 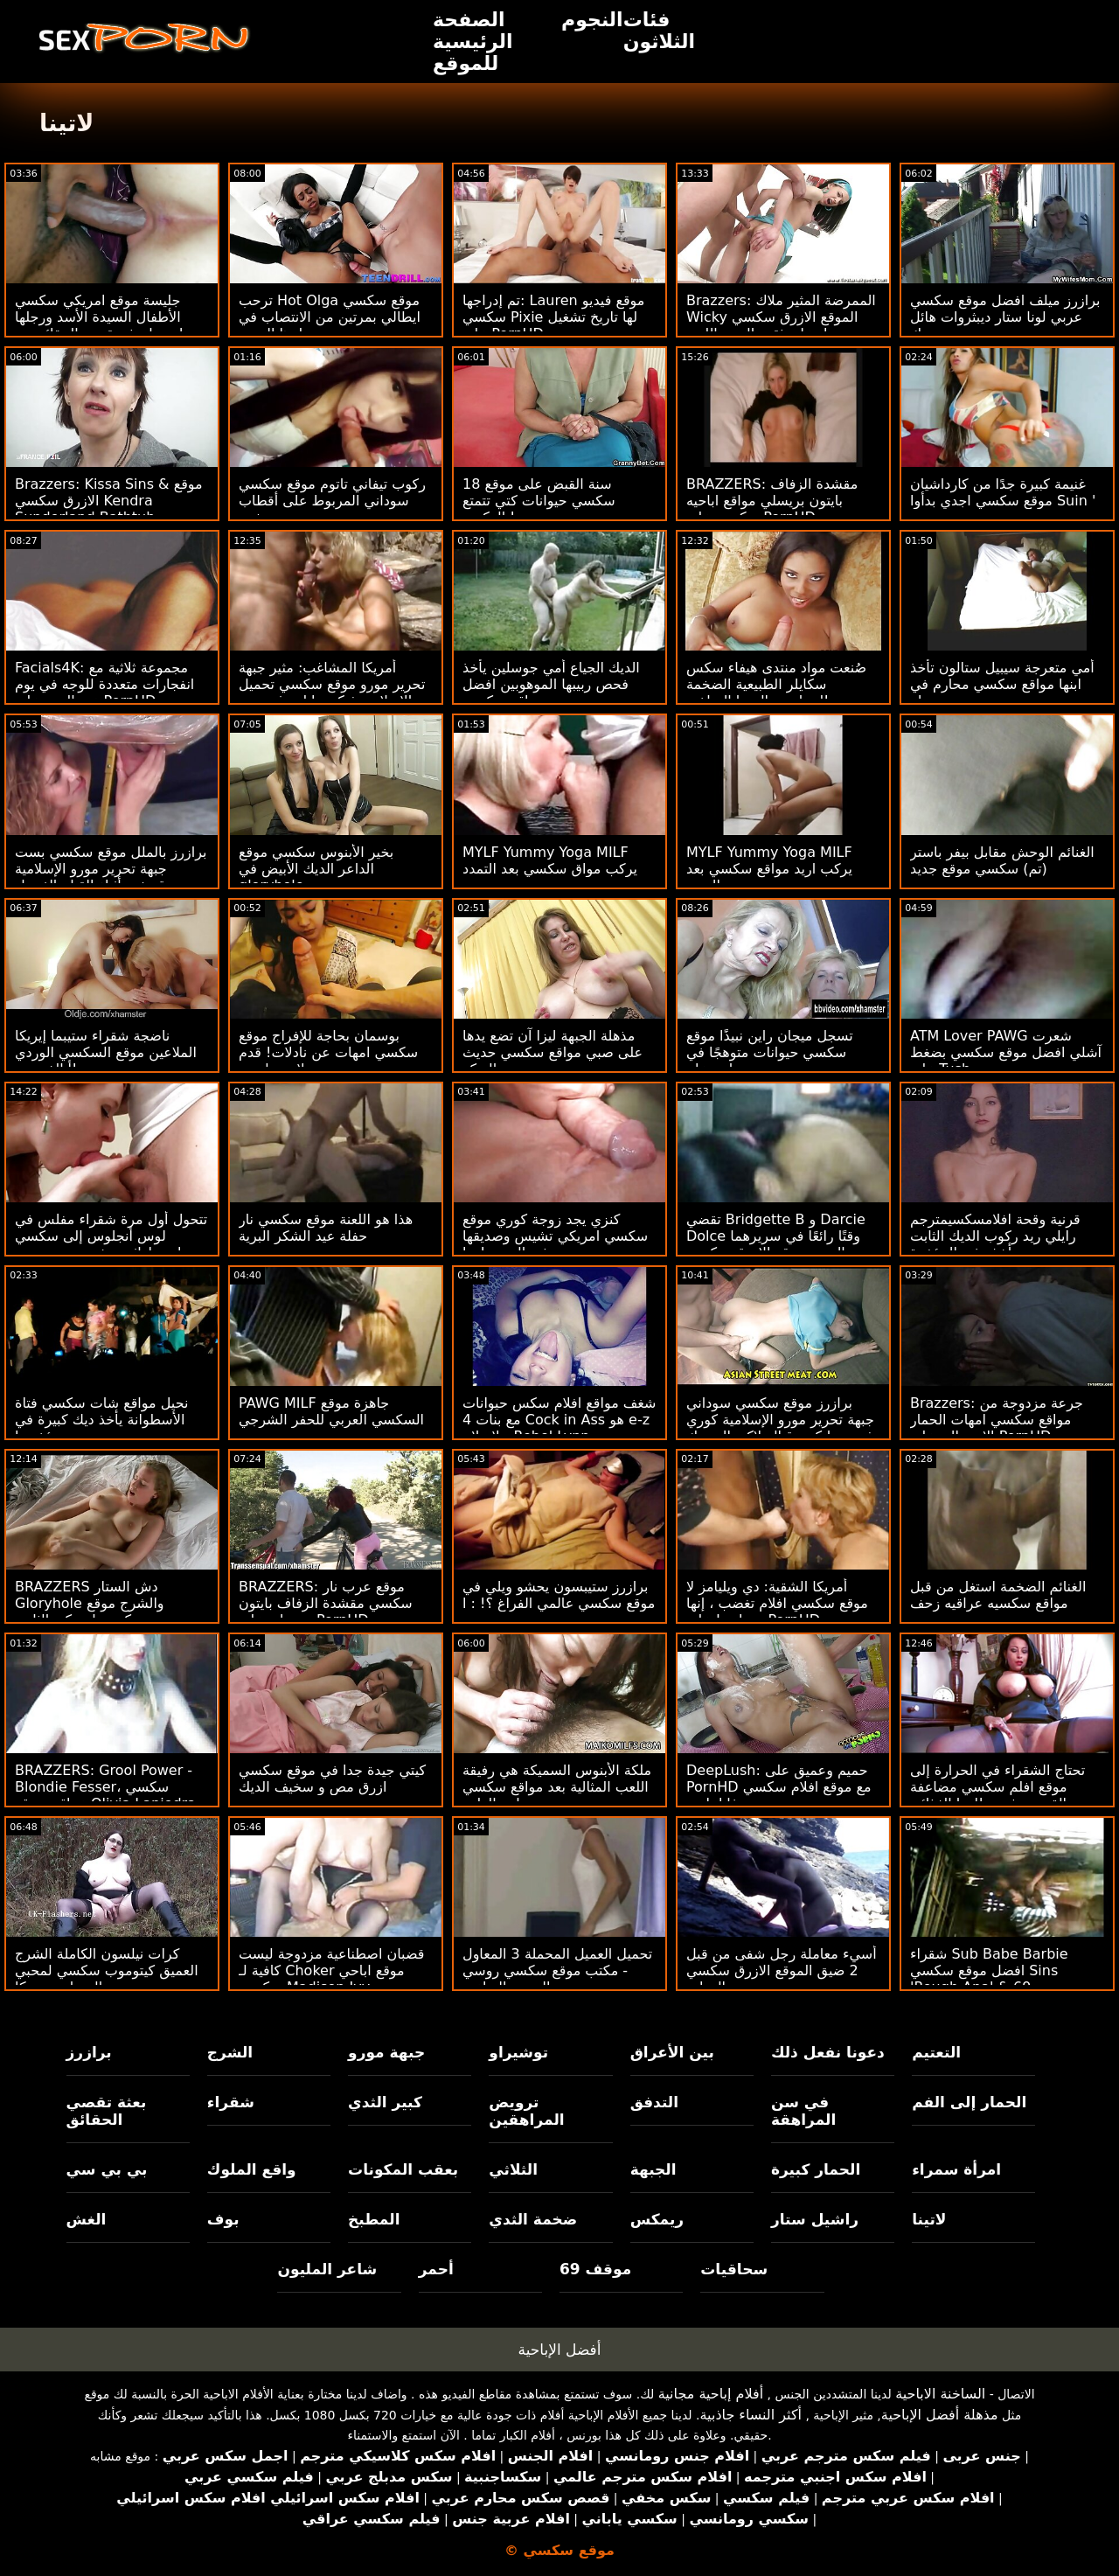 What do you see at coordinates (326, 1227) in the screenshot?
I see `هذا هو اللعنة موقع سكسي نار حفلة عيد الشكر البرية` at bounding box center [326, 1227].